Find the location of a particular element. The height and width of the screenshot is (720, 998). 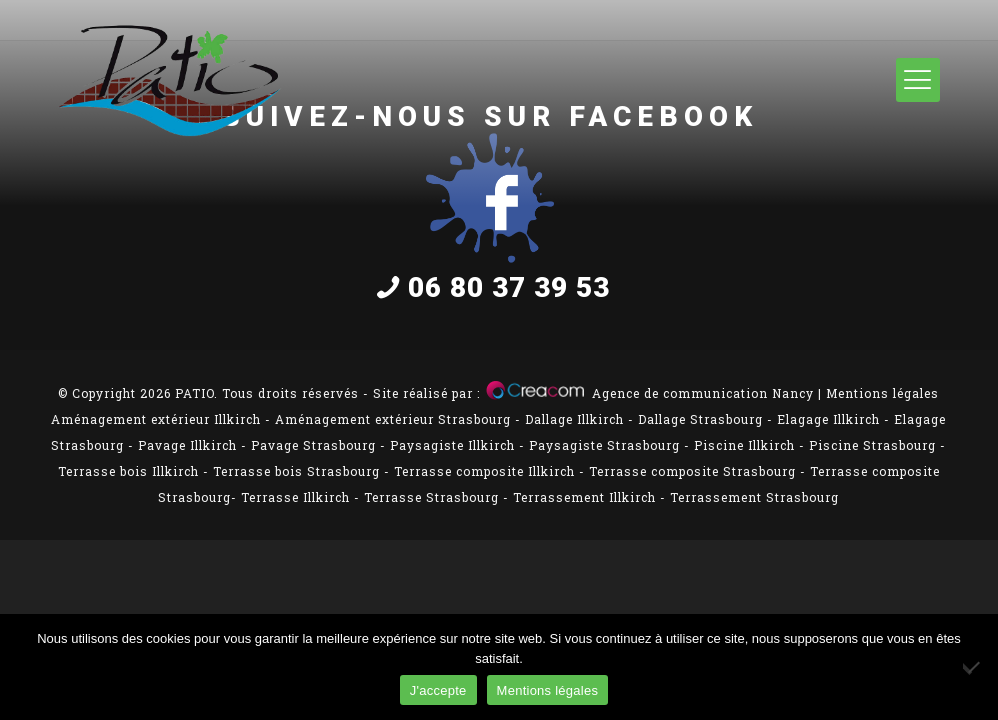

Dallage Strasbourg is located at coordinates (700, 419).